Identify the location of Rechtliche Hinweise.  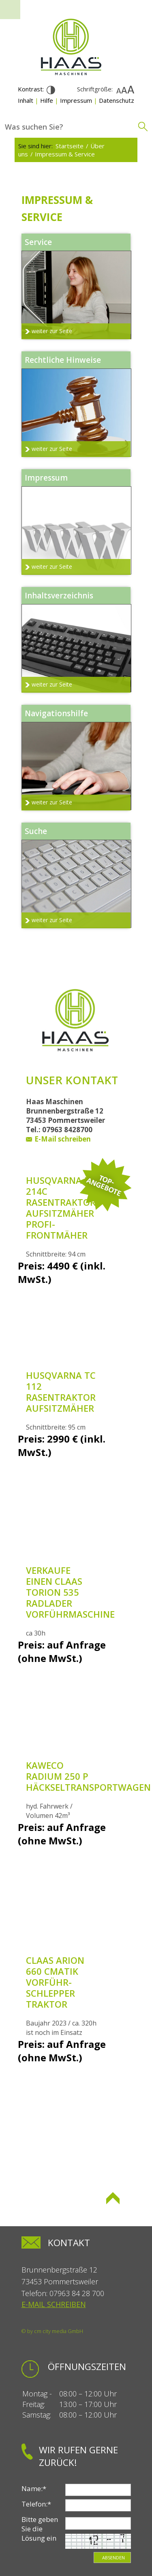
(63, 360).